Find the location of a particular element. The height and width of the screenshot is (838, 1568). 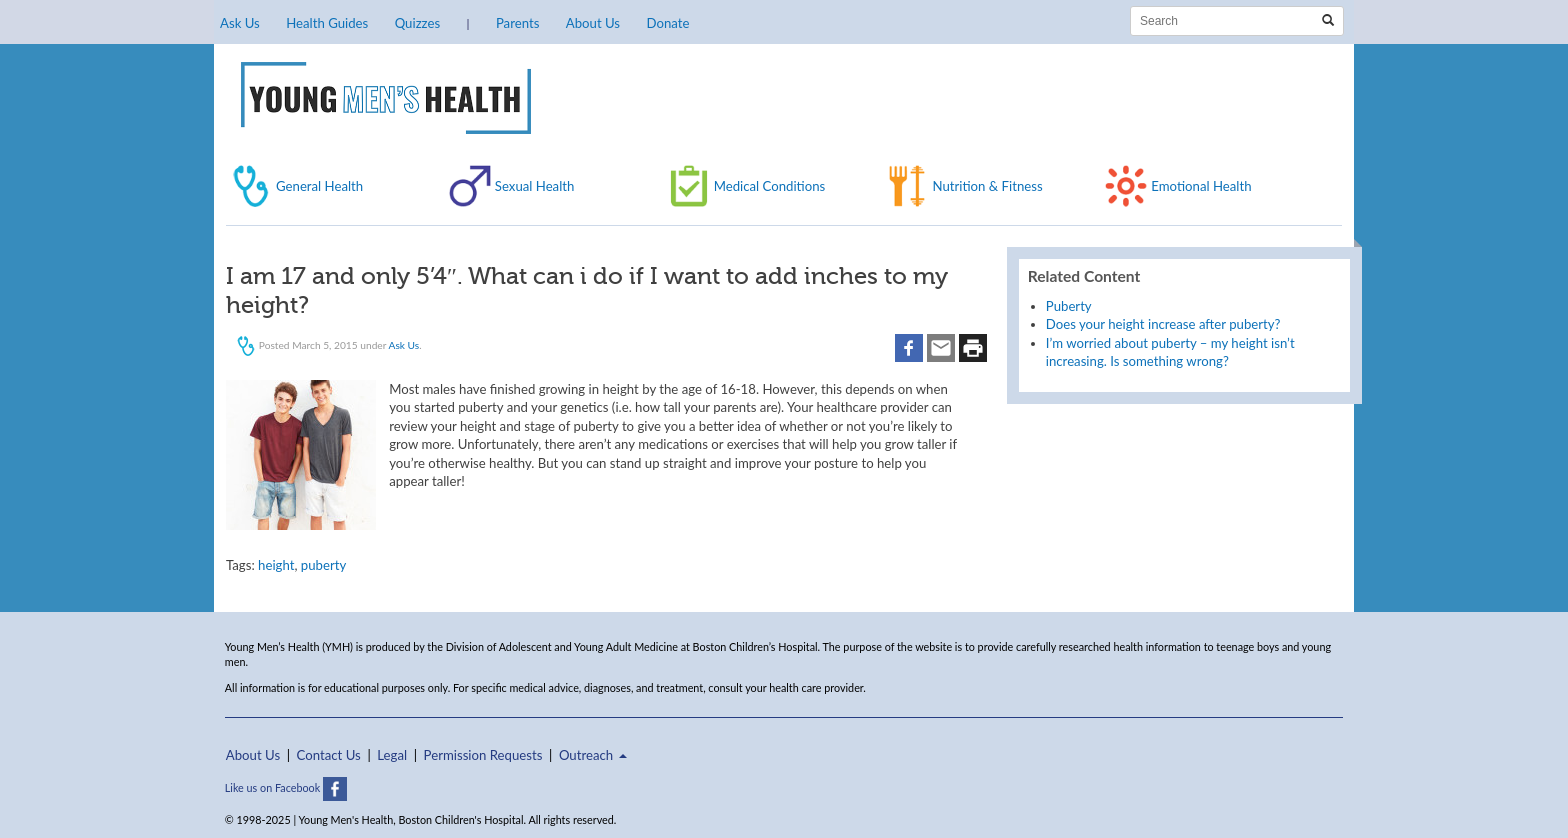

Quizzes is located at coordinates (417, 23).